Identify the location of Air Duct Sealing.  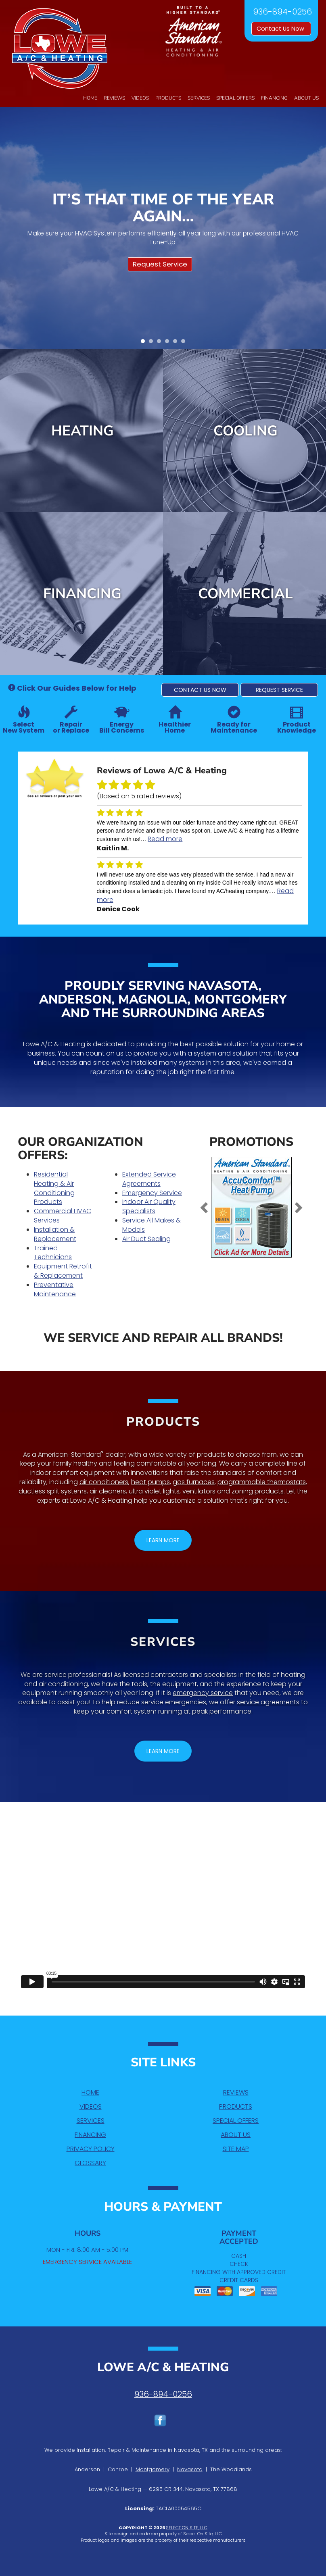
(146, 1238).